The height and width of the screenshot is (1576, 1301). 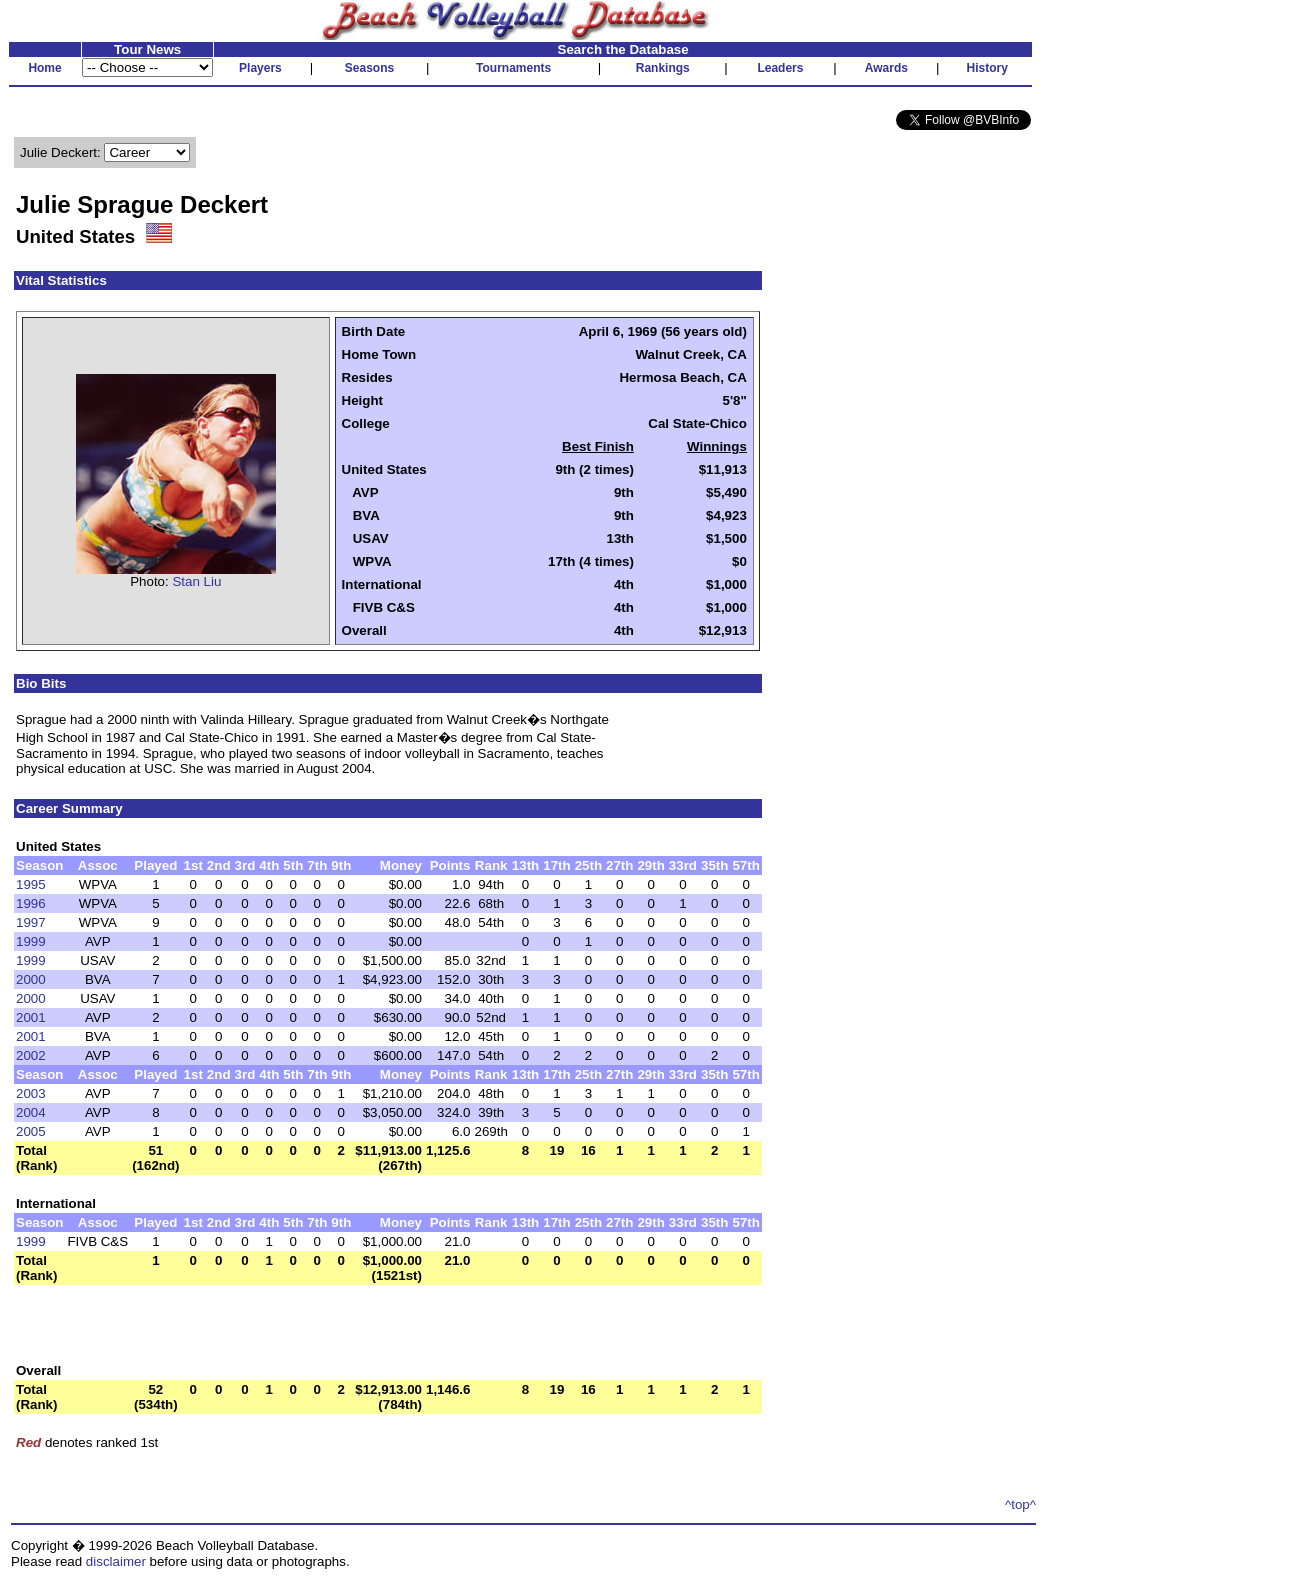 I want to click on Home, so click(x=44, y=68).